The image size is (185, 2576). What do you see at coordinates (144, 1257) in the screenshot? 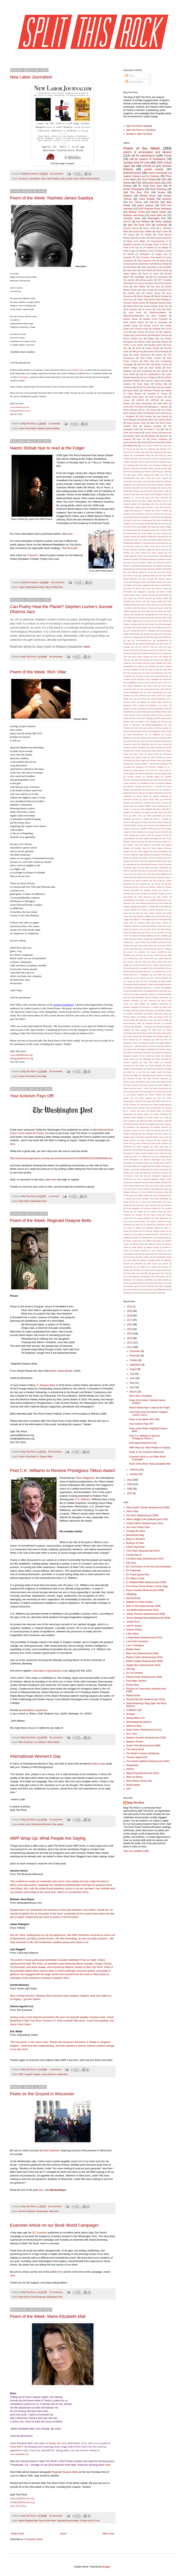
I see `Zeina Azzam` at bounding box center [144, 1257].